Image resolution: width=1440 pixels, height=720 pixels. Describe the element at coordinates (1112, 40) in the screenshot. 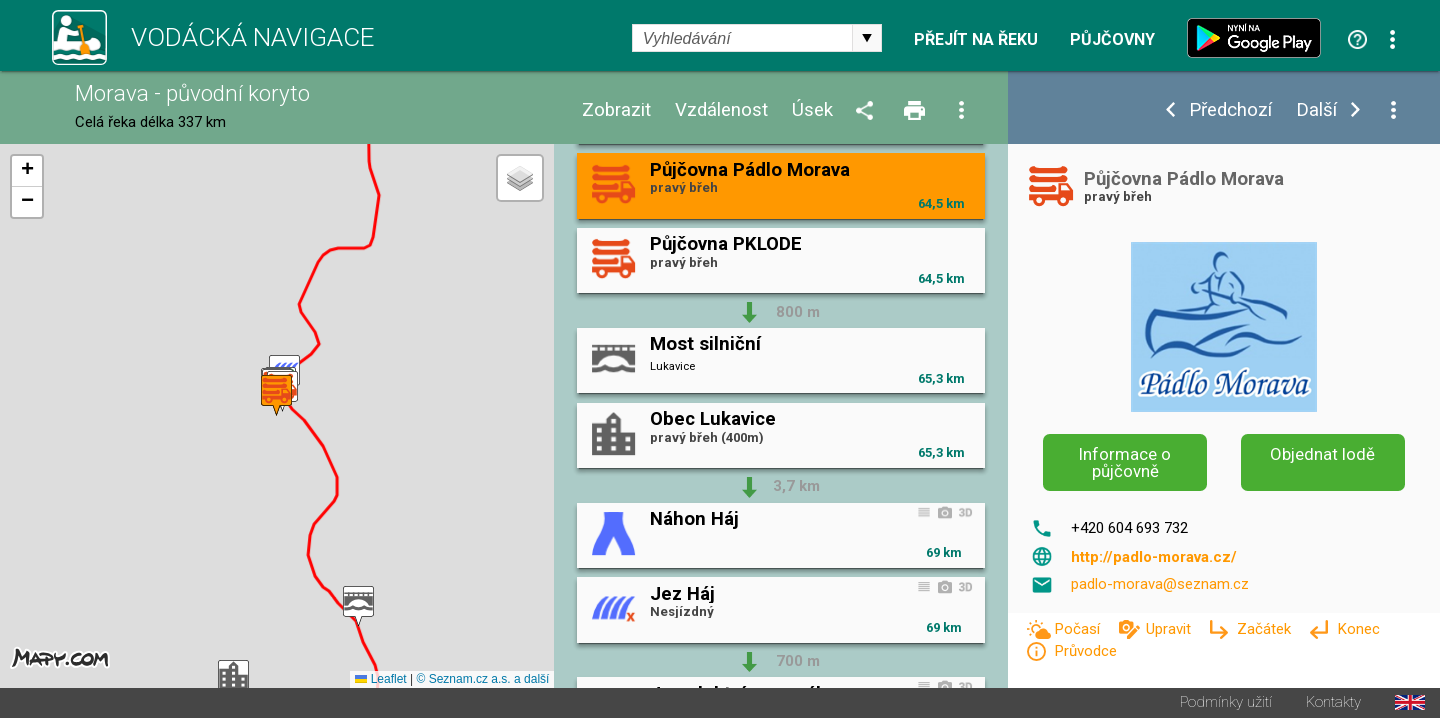

I see `Půjčovny` at that location.